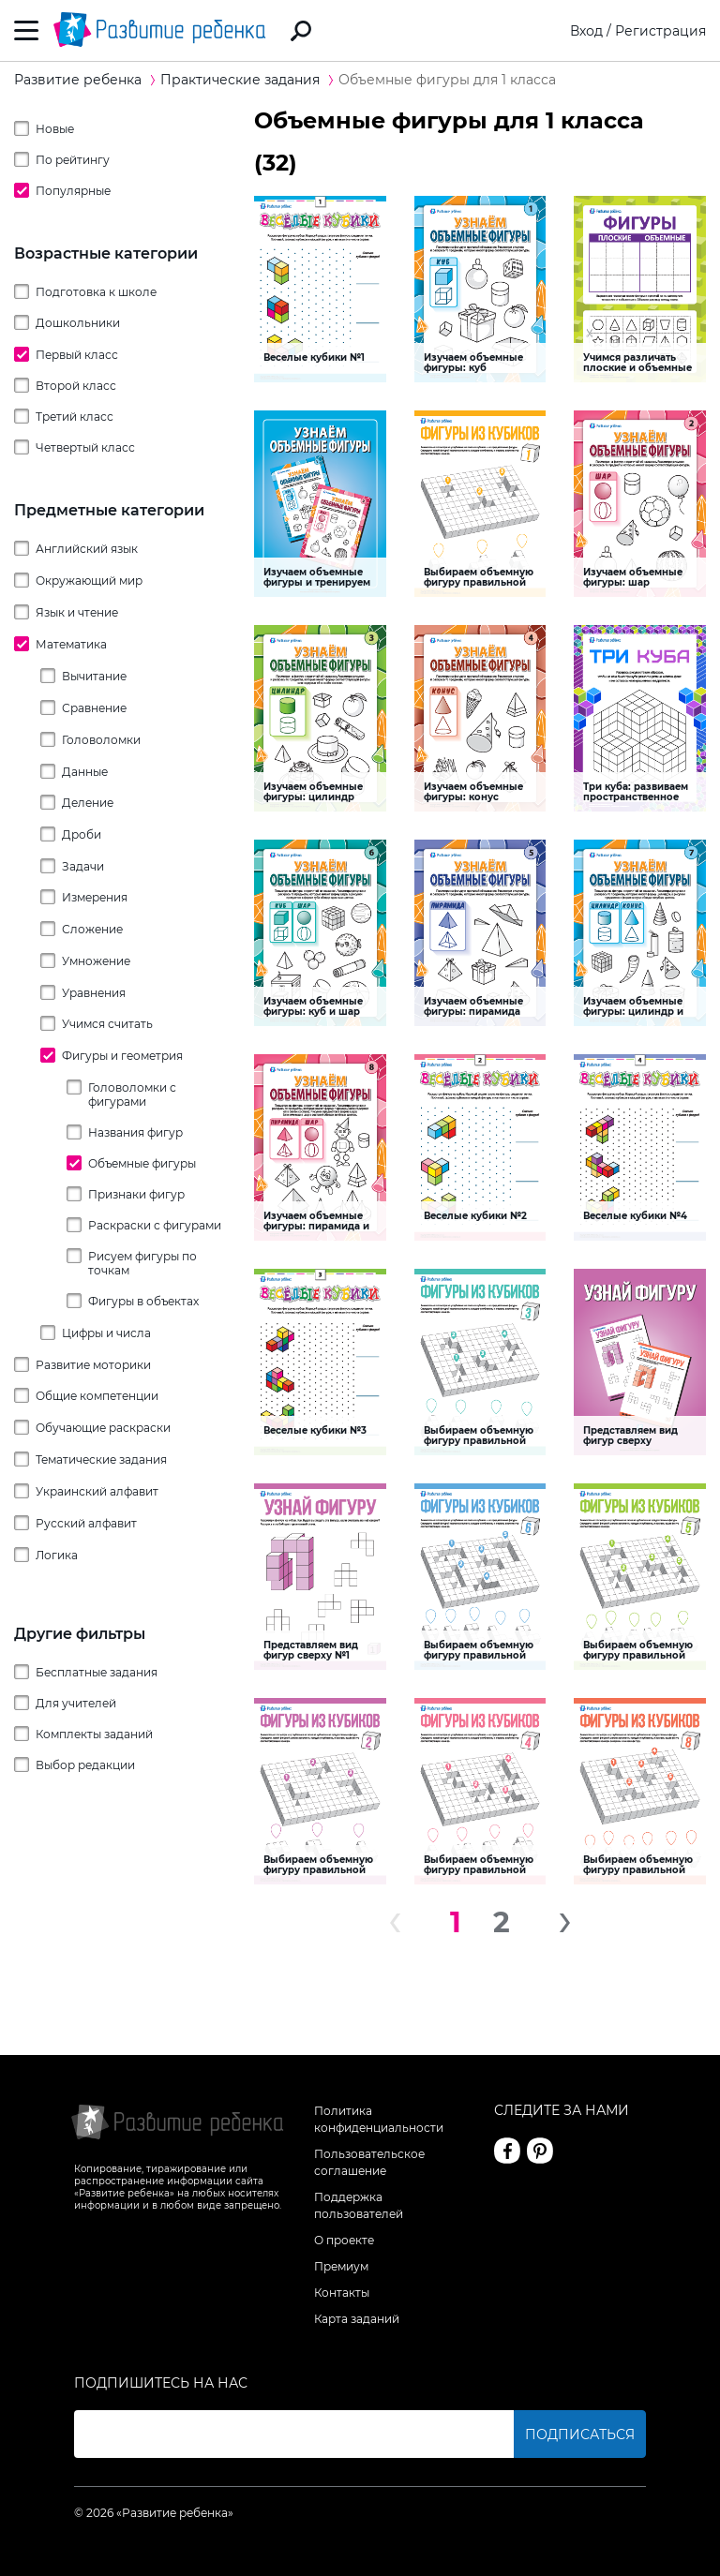 Image resolution: width=720 pixels, height=2576 pixels. What do you see at coordinates (57, 1555) in the screenshot?
I see `Логика` at bounding box center [57, 1555].